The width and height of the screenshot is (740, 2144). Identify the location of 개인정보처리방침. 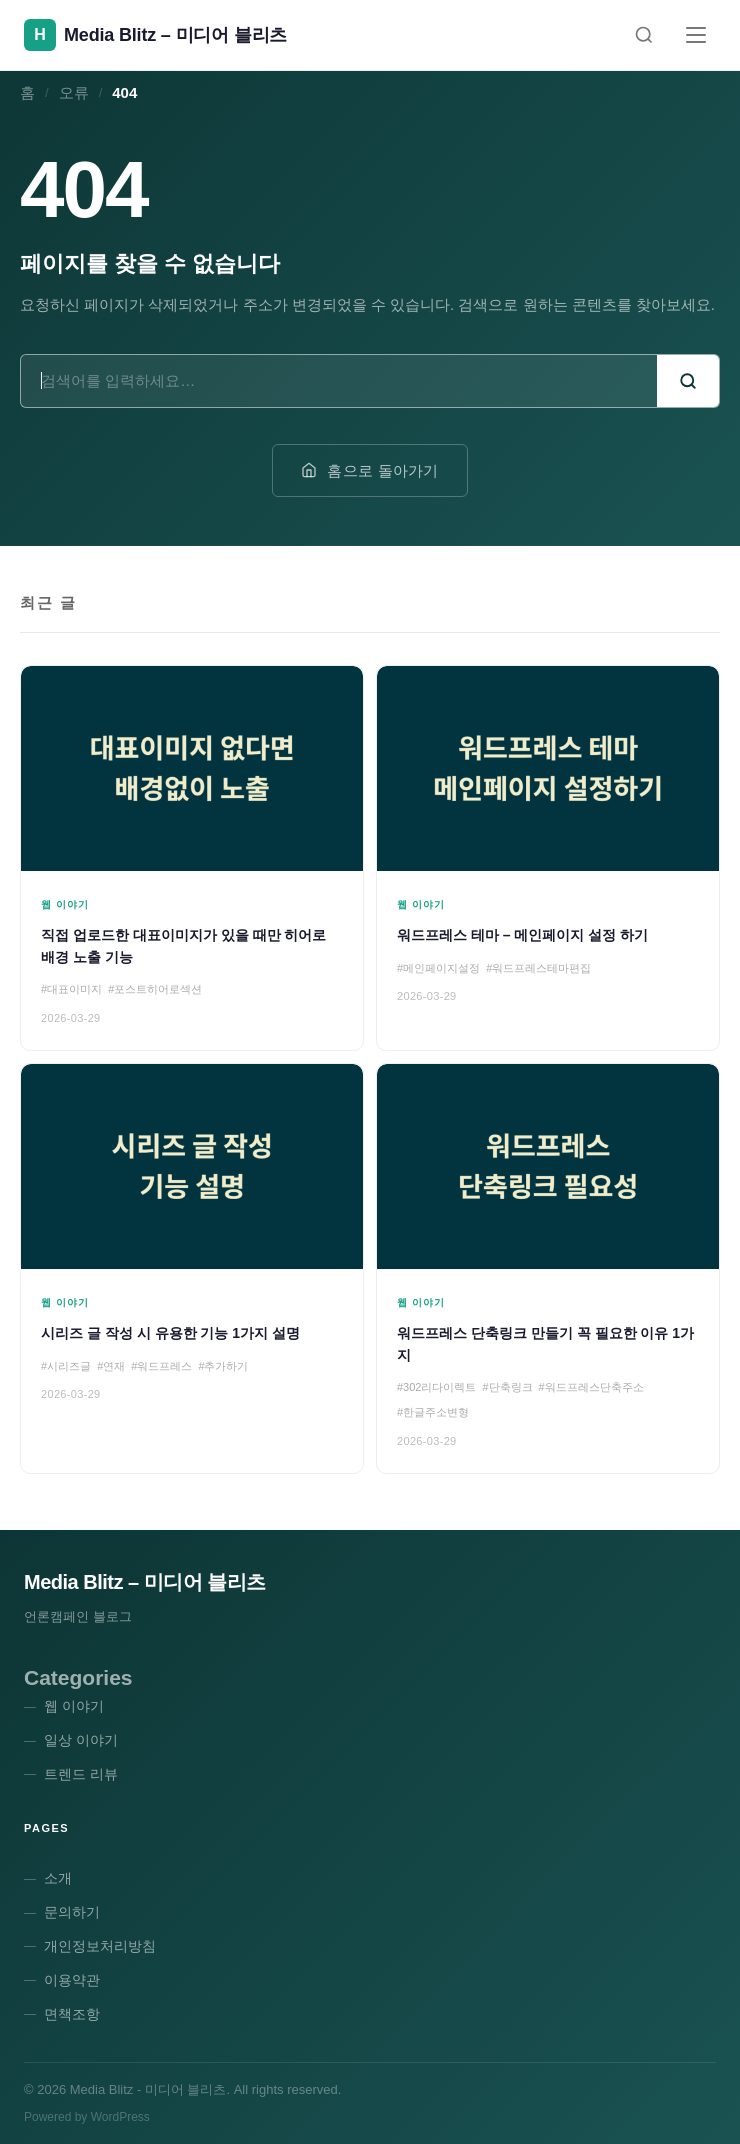
(100, 1946).